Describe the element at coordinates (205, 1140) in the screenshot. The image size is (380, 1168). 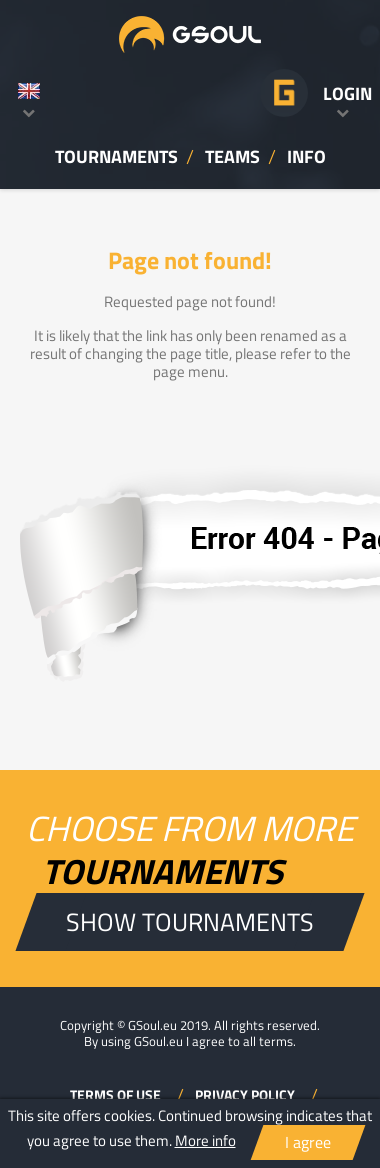
I see `More info` at that location.